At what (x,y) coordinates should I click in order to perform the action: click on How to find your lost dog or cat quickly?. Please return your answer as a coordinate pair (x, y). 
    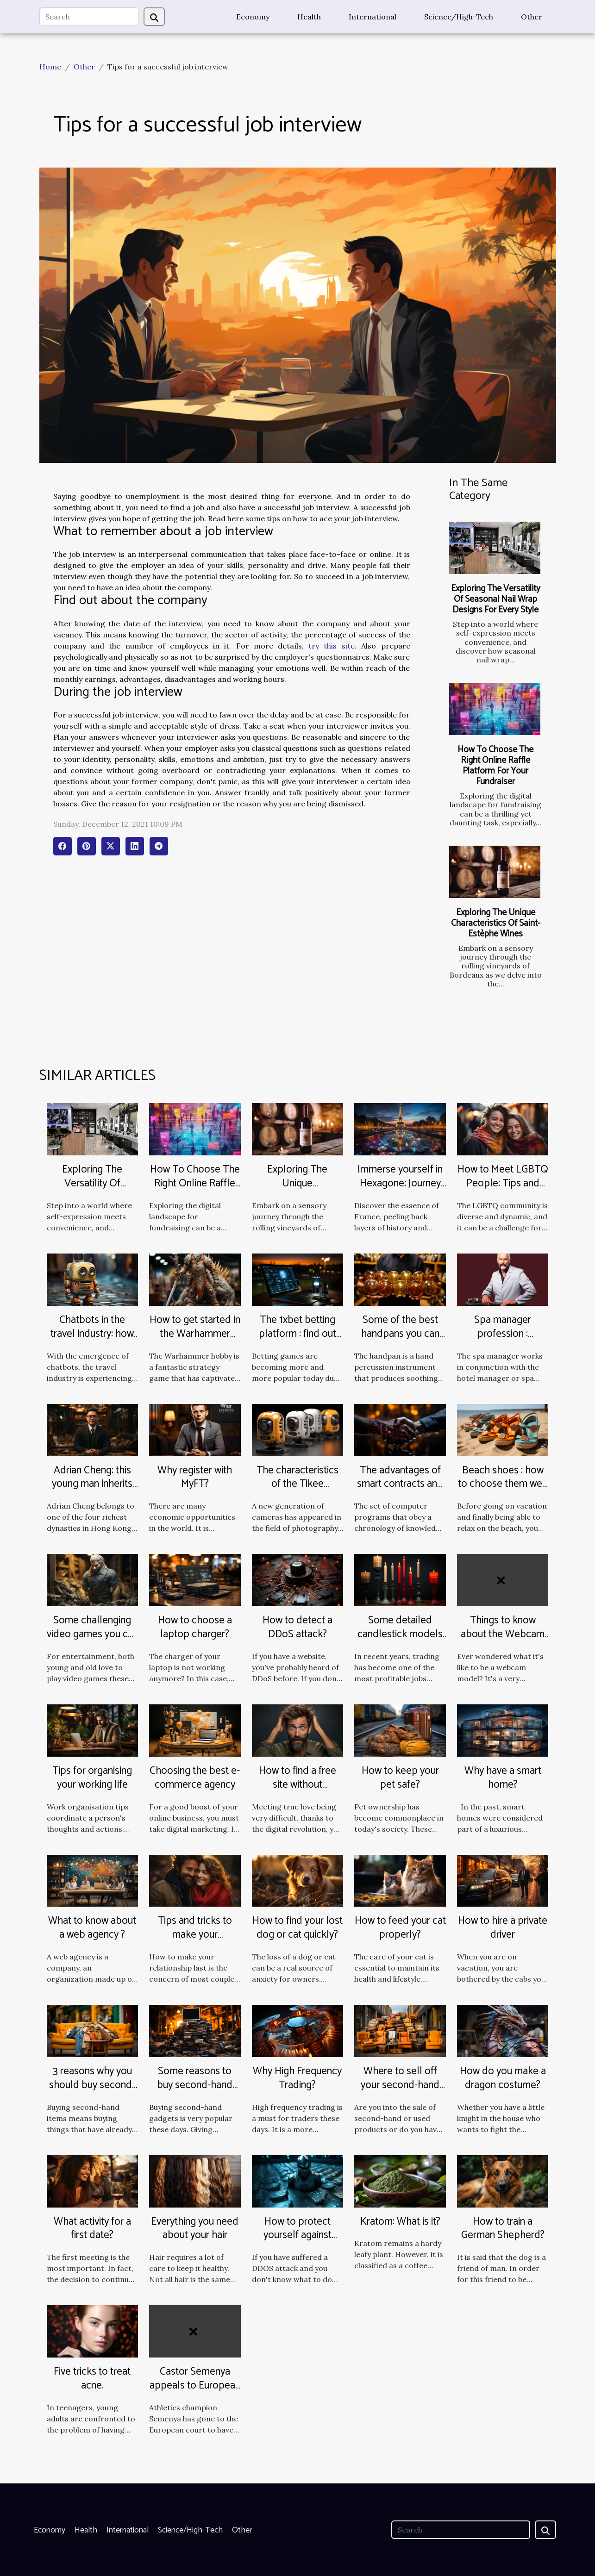
    Looking at the image, I should click on (297, 1927).